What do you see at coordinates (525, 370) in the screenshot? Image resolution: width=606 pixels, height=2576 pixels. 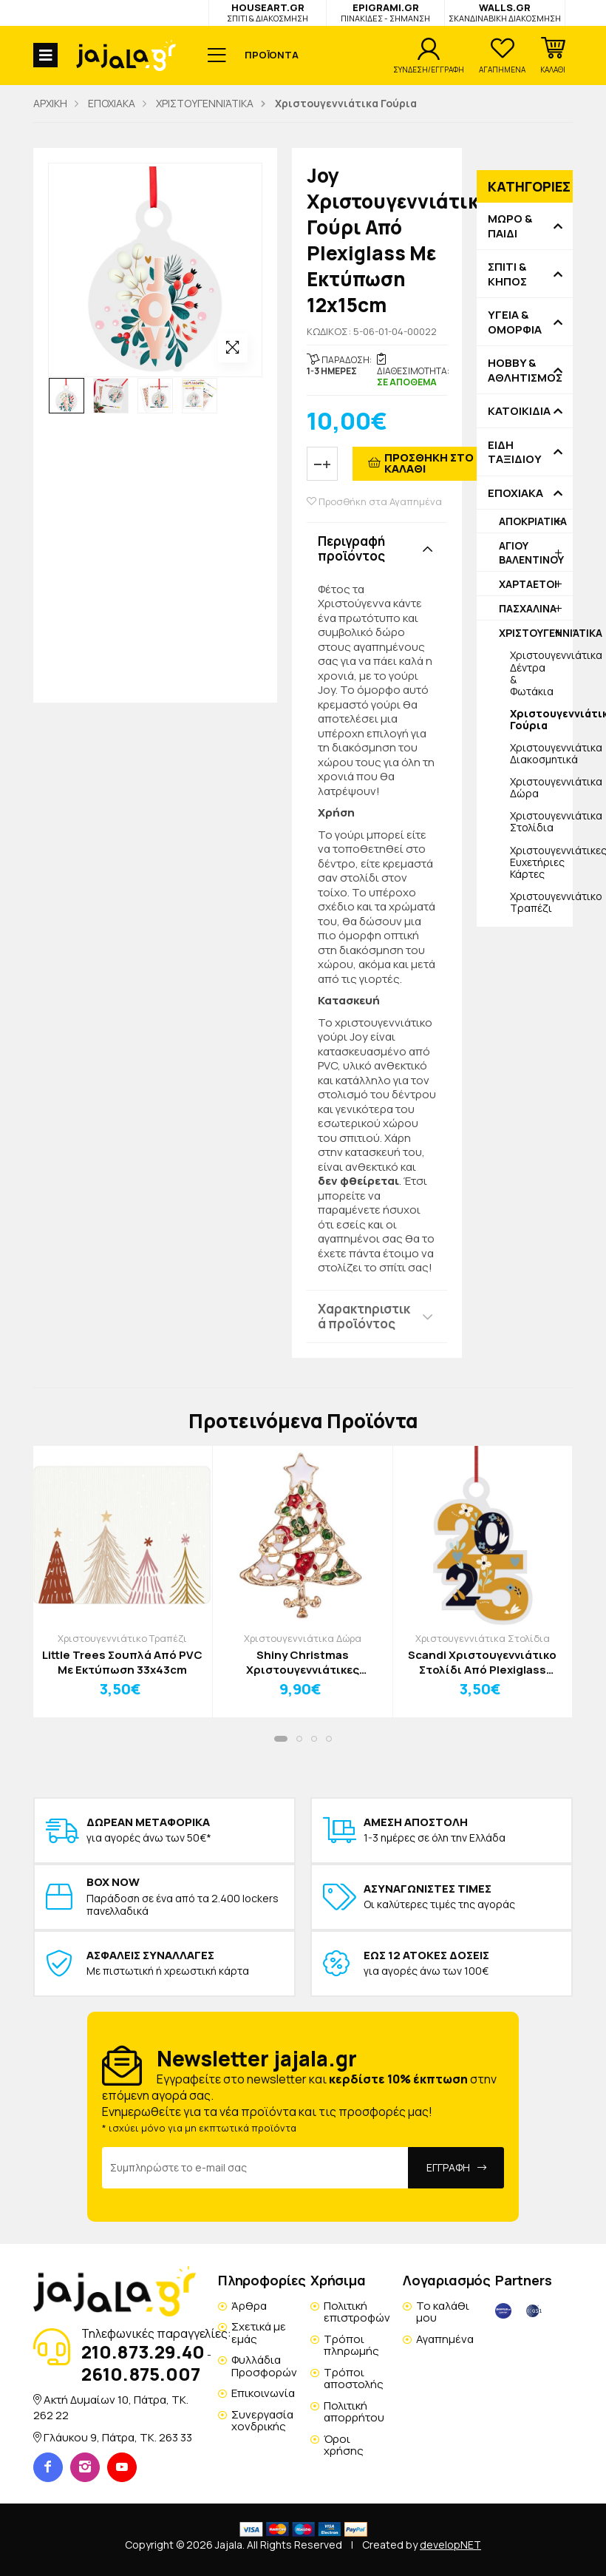 I see `HOBBY & ΑΘΛΗΤΙΣΜΟΣ [button]` at bounding box center [525, 370].